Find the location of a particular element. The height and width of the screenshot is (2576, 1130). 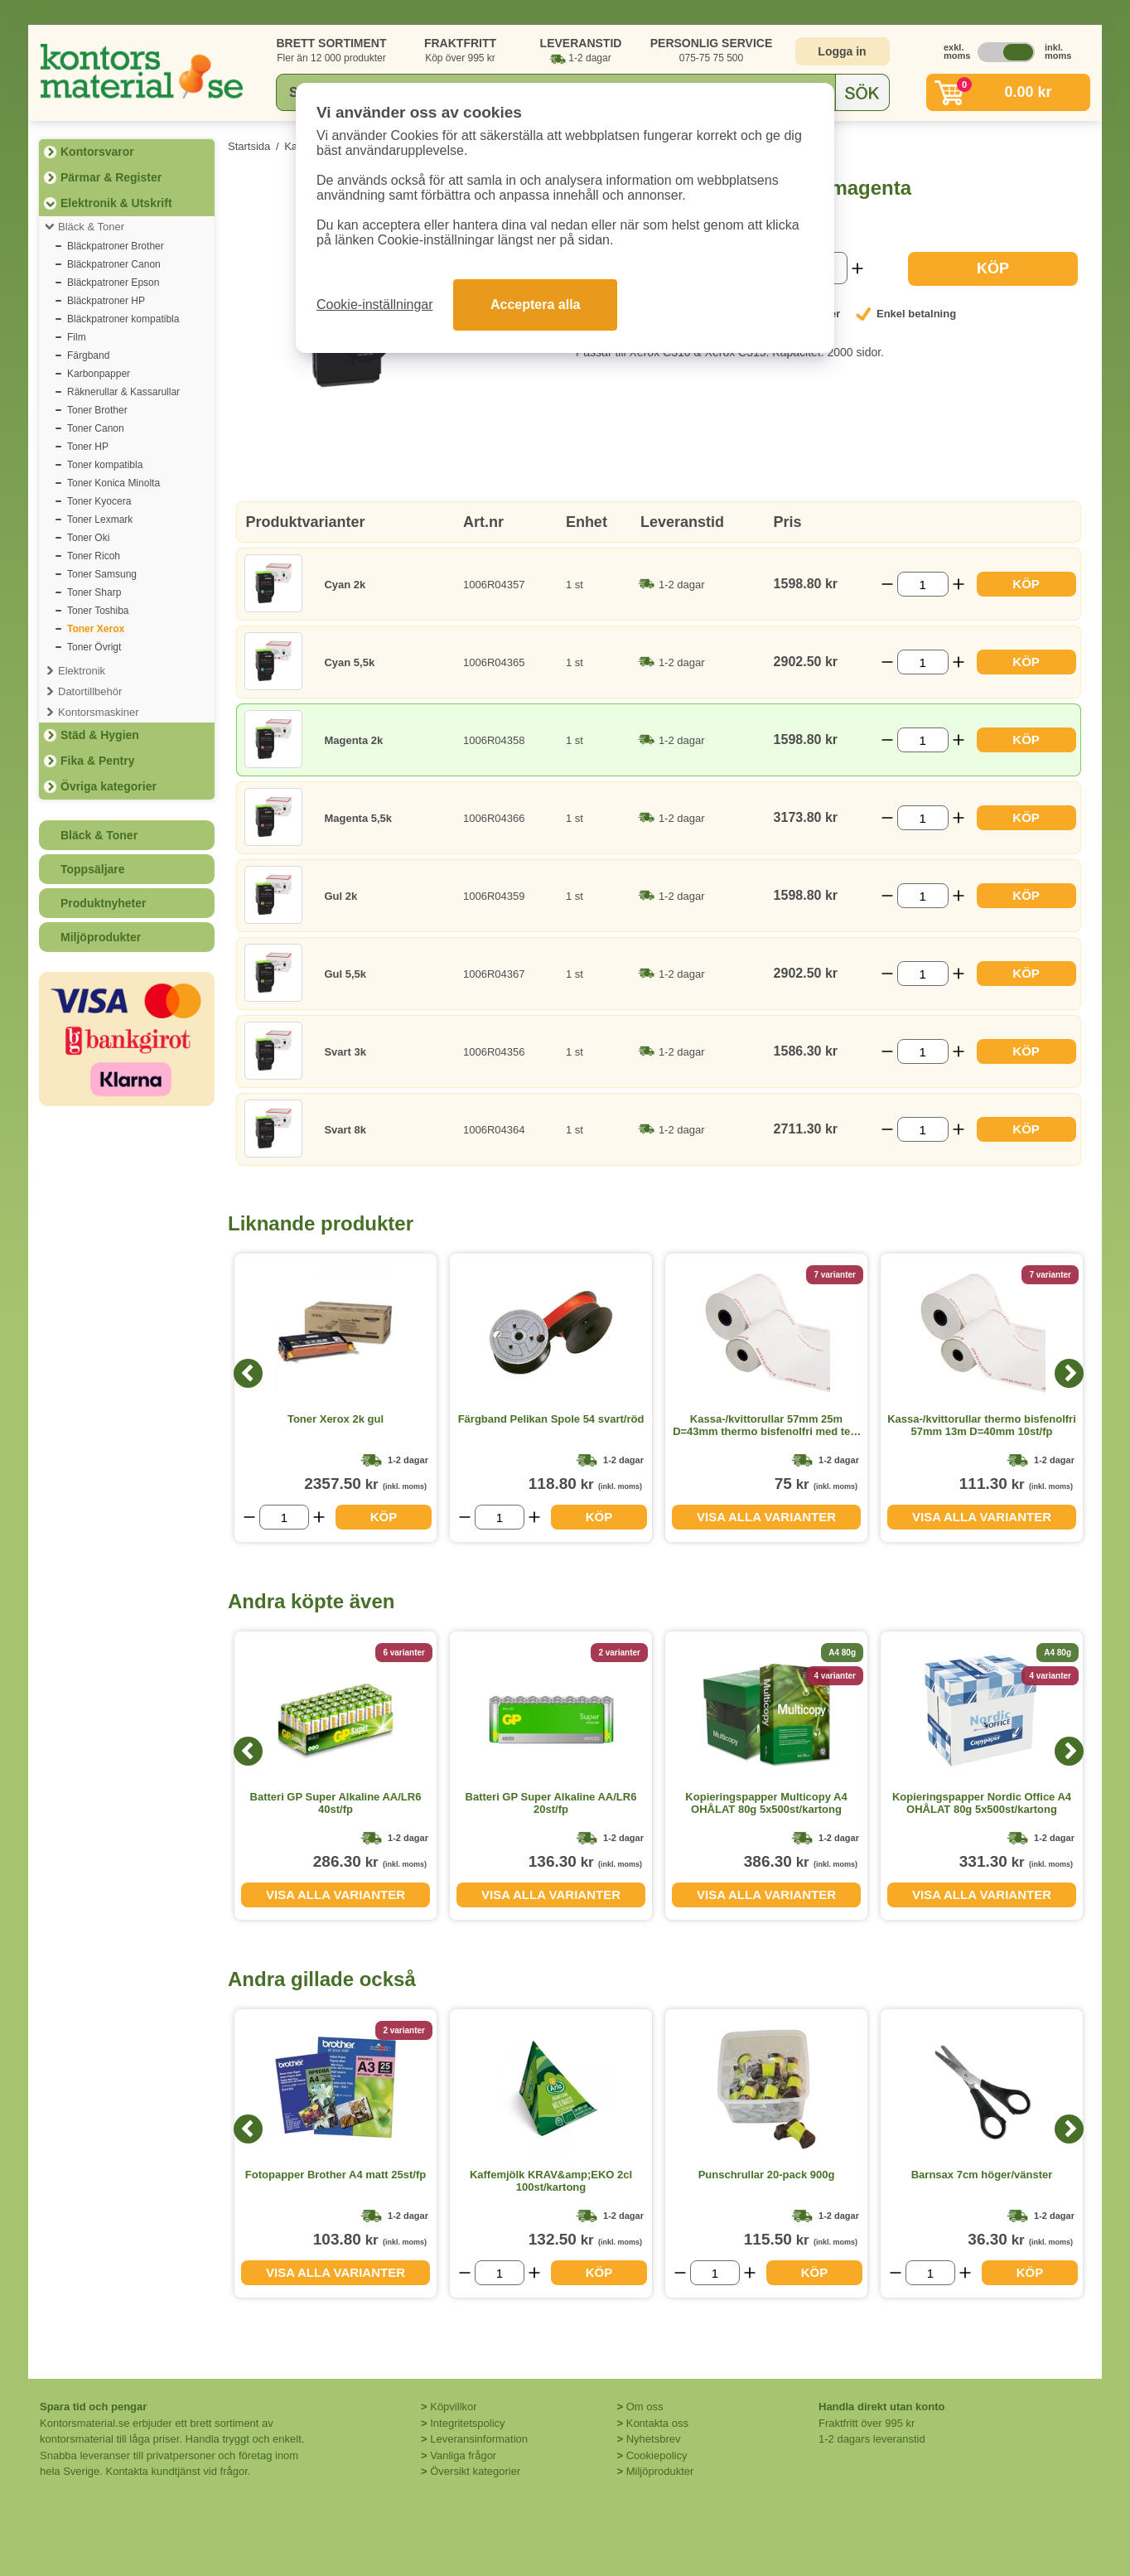

Nyhetsbrev is located at coordinates (653, 2439).